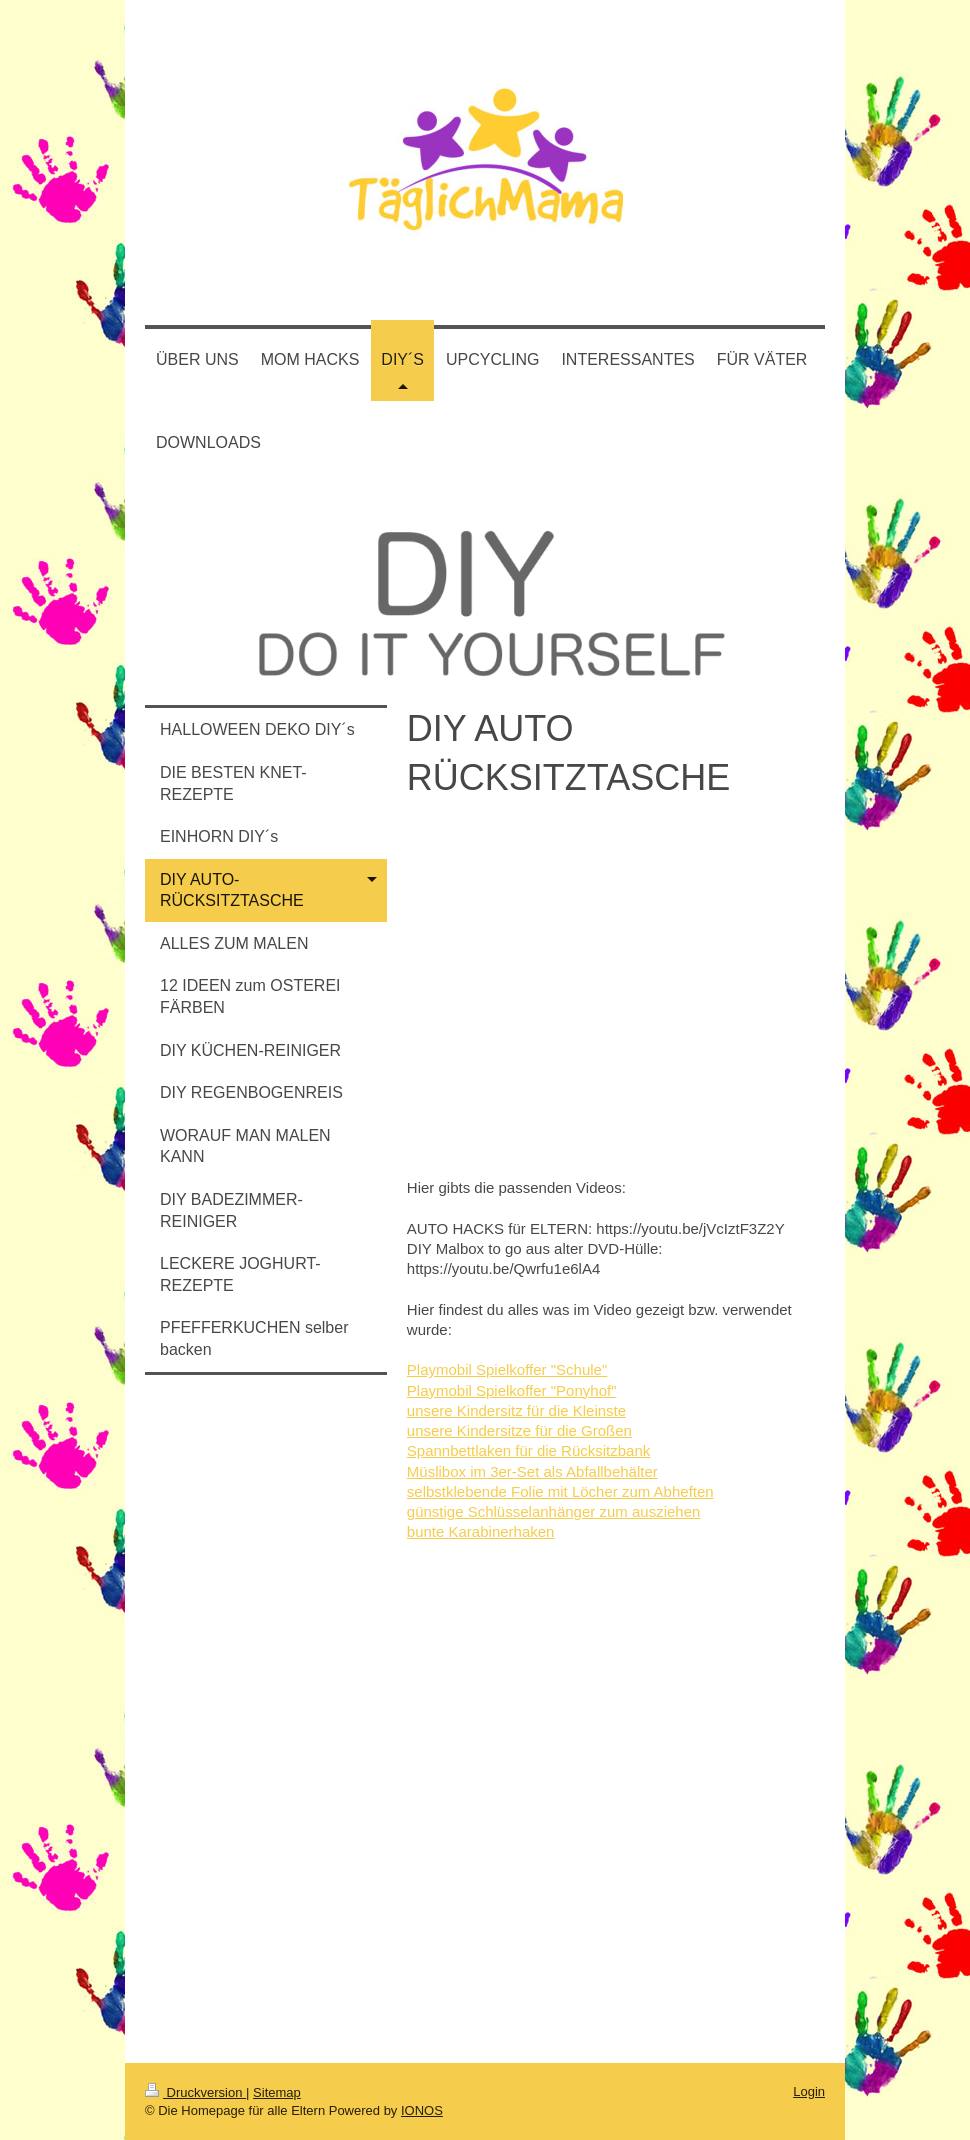 This screenshot has height=2140, width=970. I want to click on Playmobil Spielkoffer "Schule", so click(507, 1369).